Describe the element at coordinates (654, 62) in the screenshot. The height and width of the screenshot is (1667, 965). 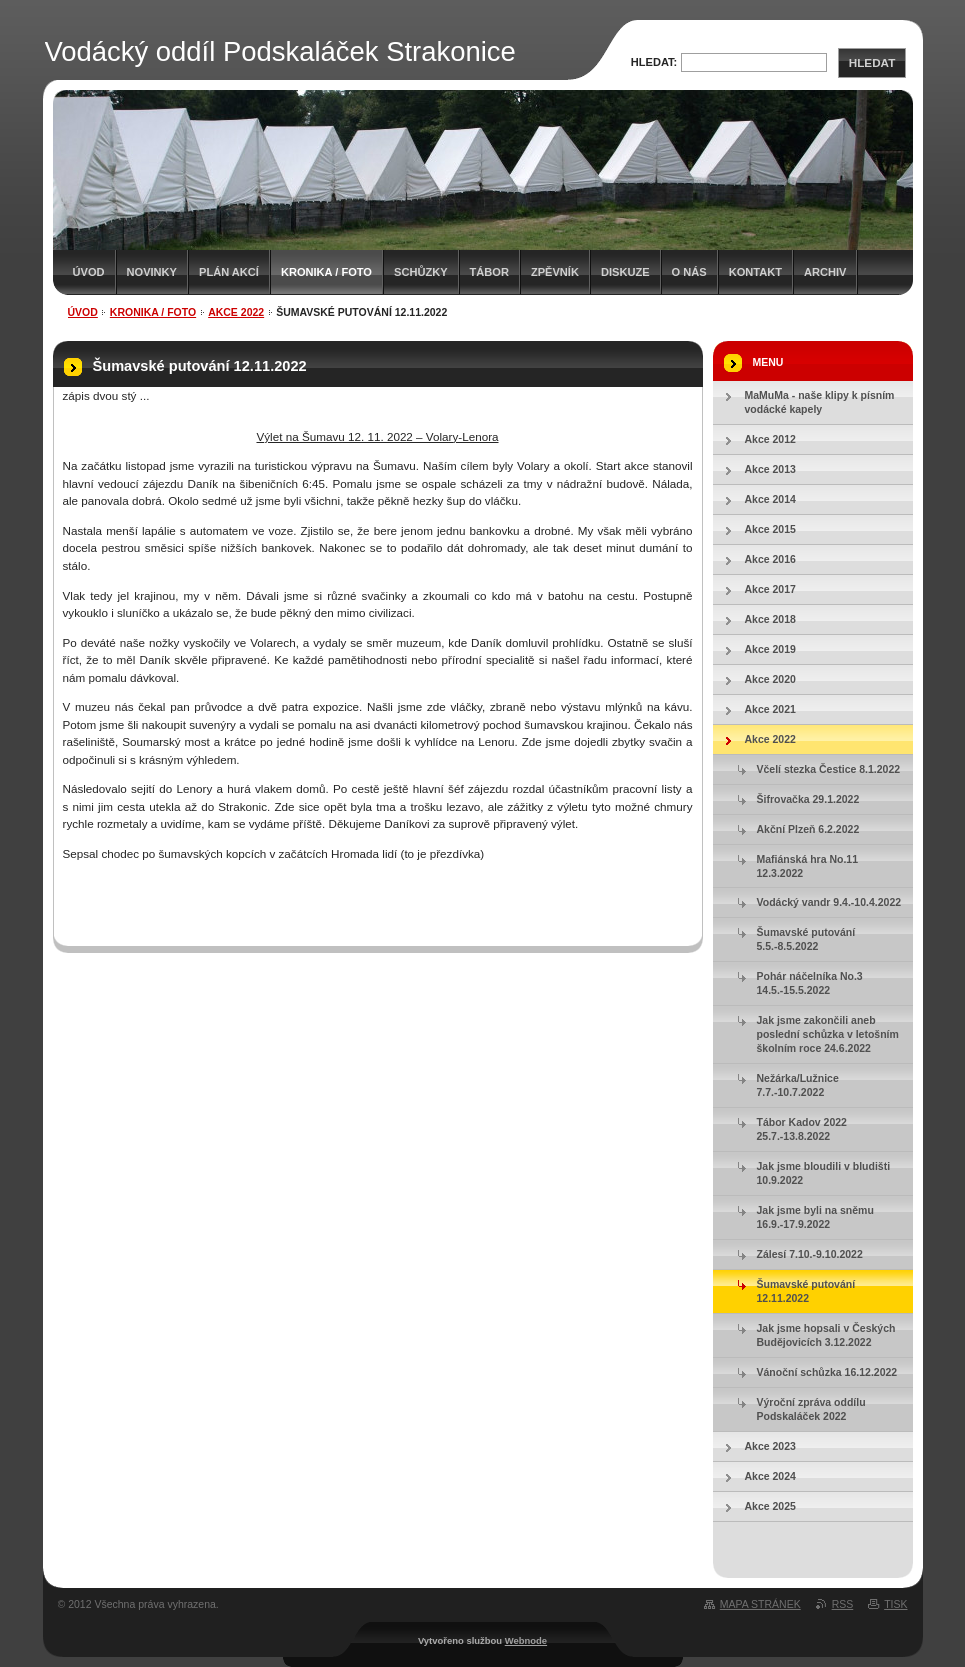
I see `Hledat:` at that location.